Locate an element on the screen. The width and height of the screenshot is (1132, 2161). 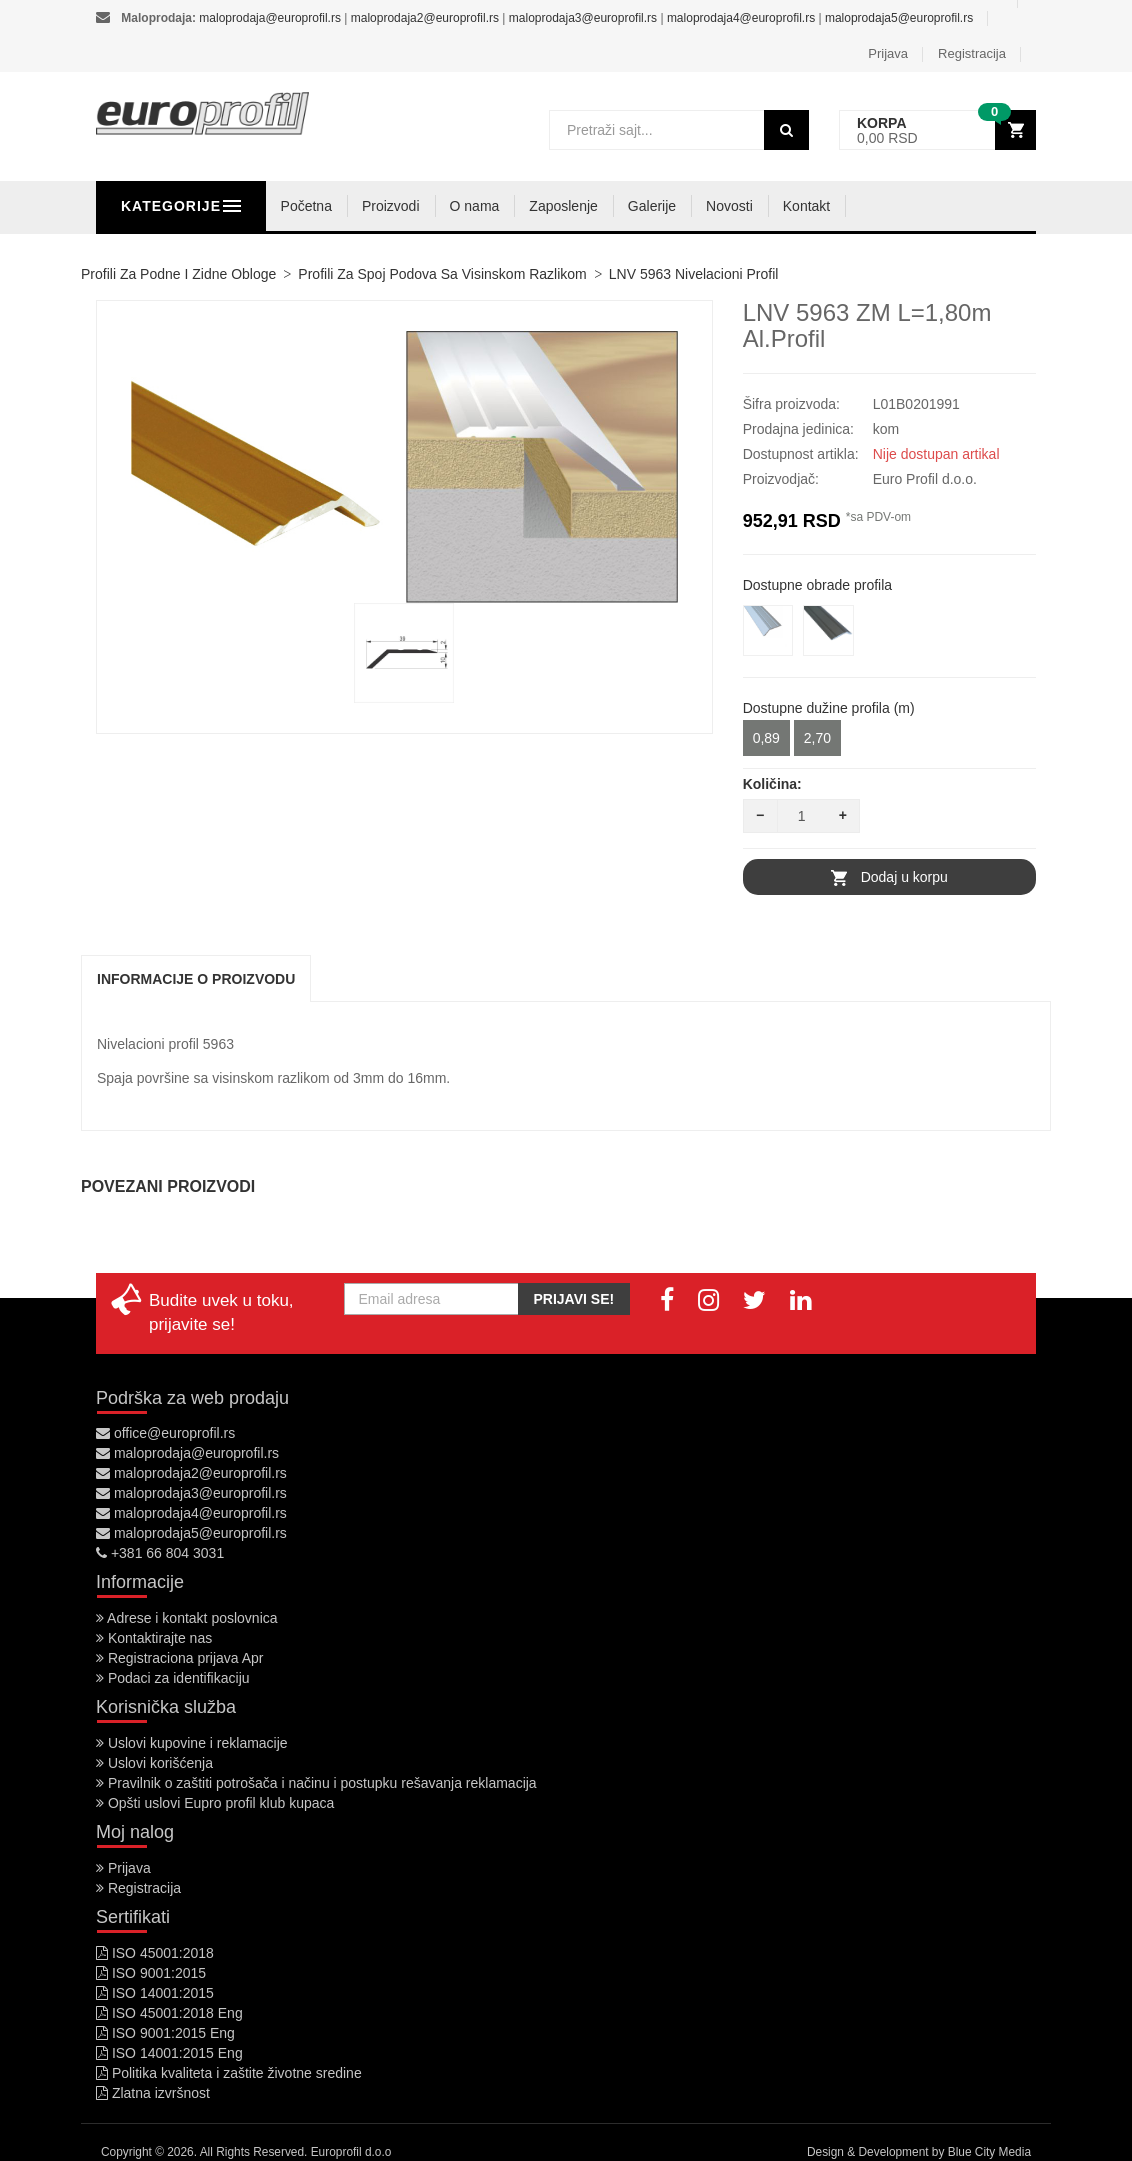
Zaposlenje is located at coordinates (664, 206).